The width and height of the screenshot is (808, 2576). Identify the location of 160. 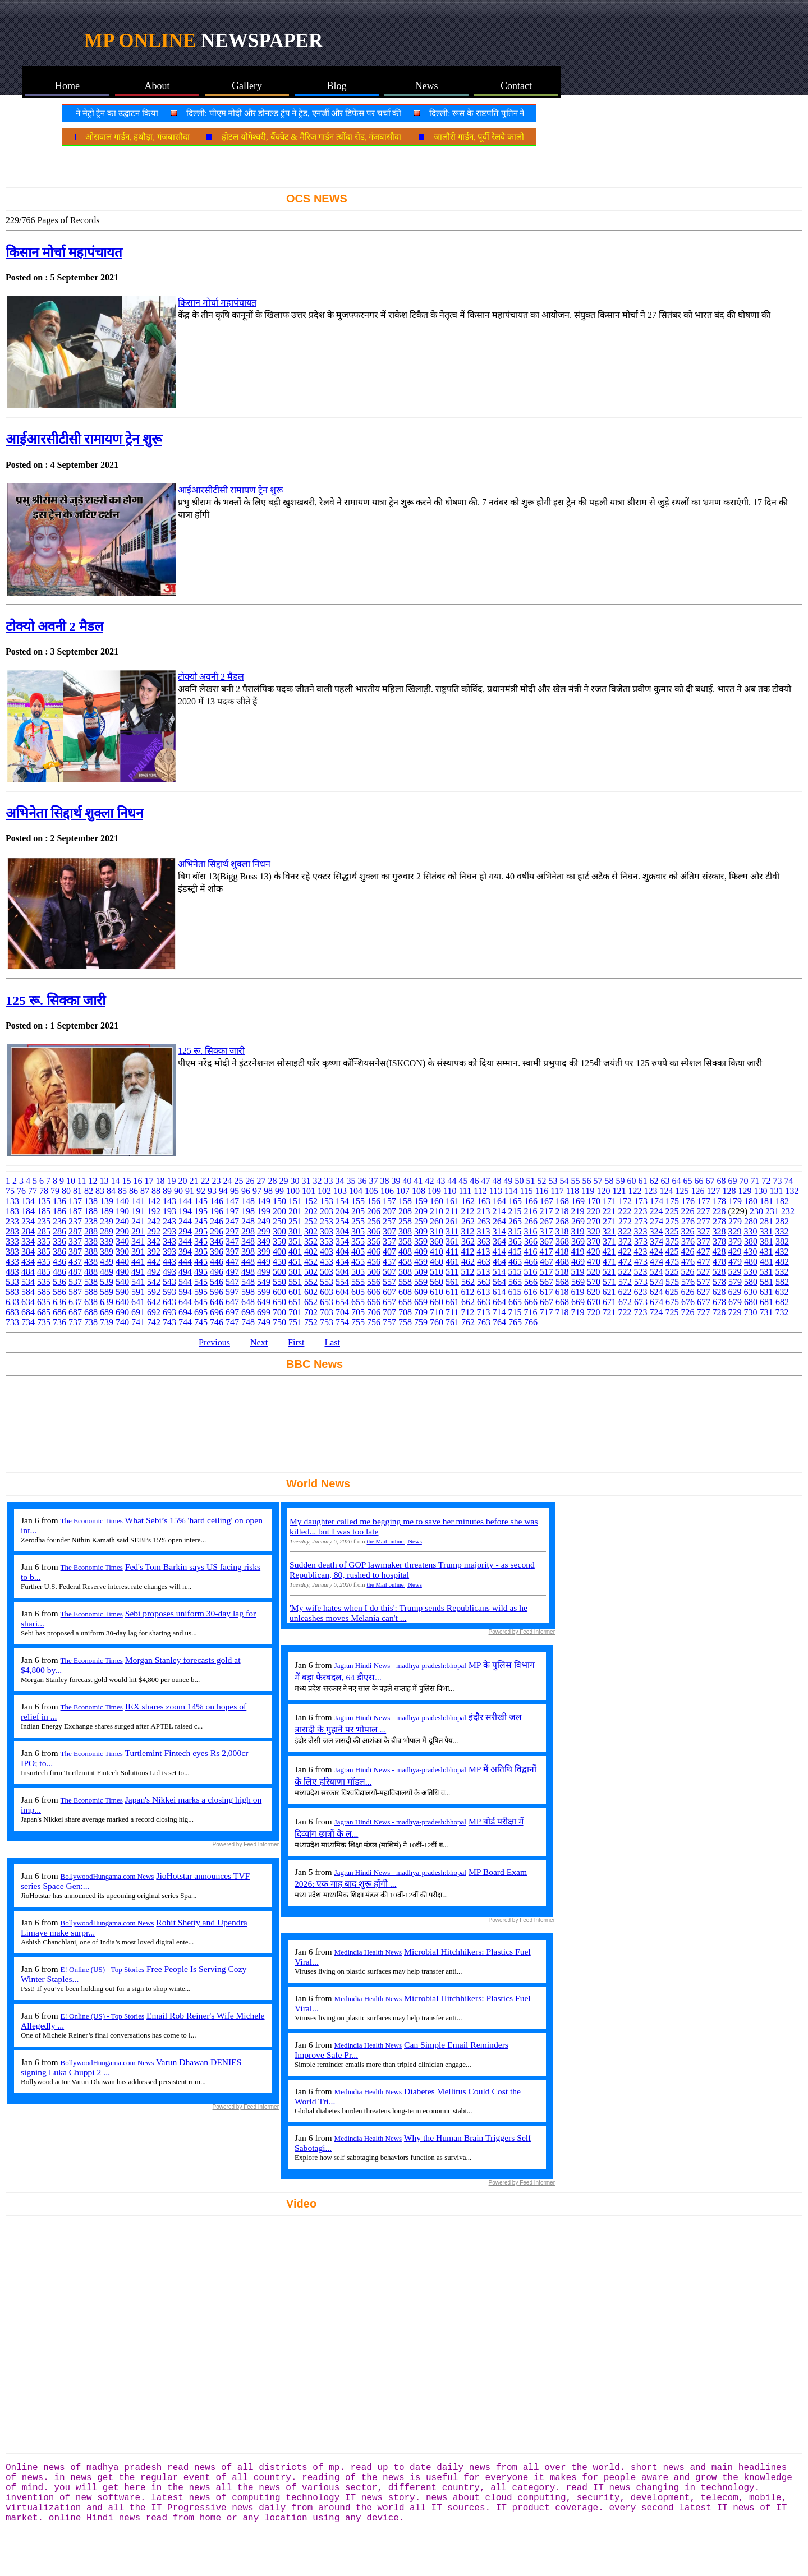
(436, 1201).